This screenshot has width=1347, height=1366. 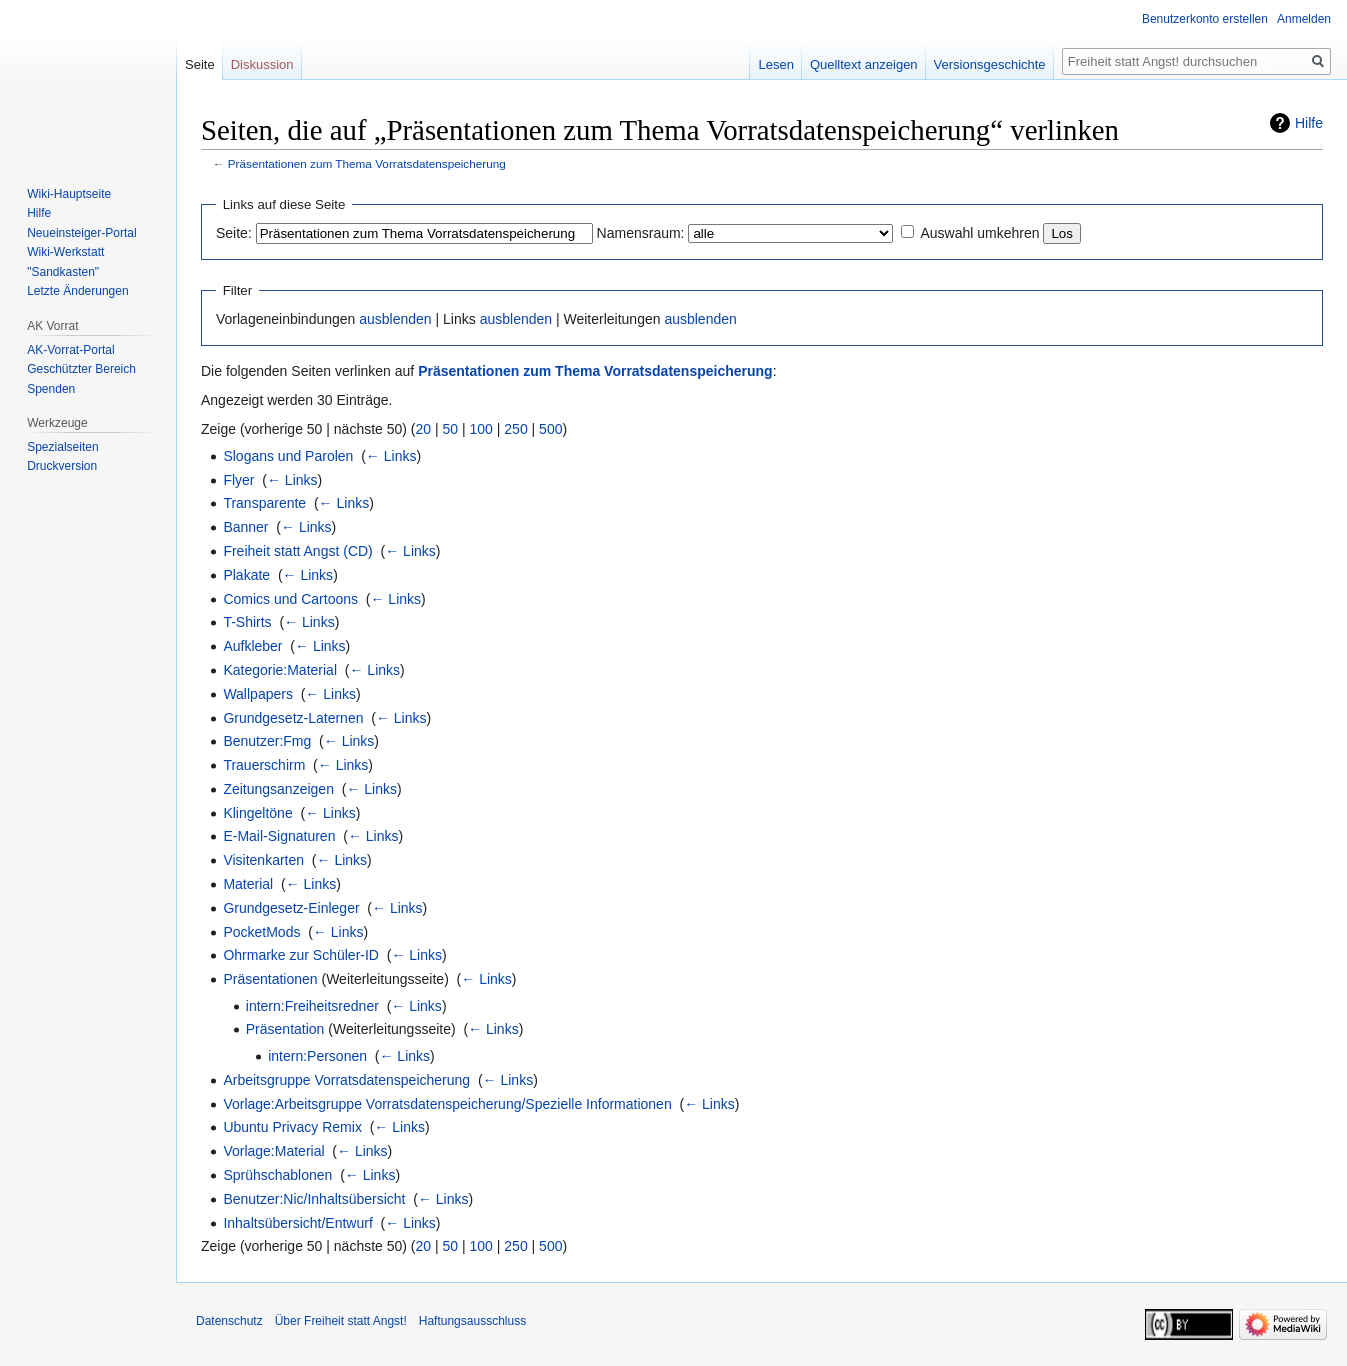 What do you see at coordinates (77, 291) in the screenshot?
I see `Letzte Änderungen` at bounding box center [77, 291].